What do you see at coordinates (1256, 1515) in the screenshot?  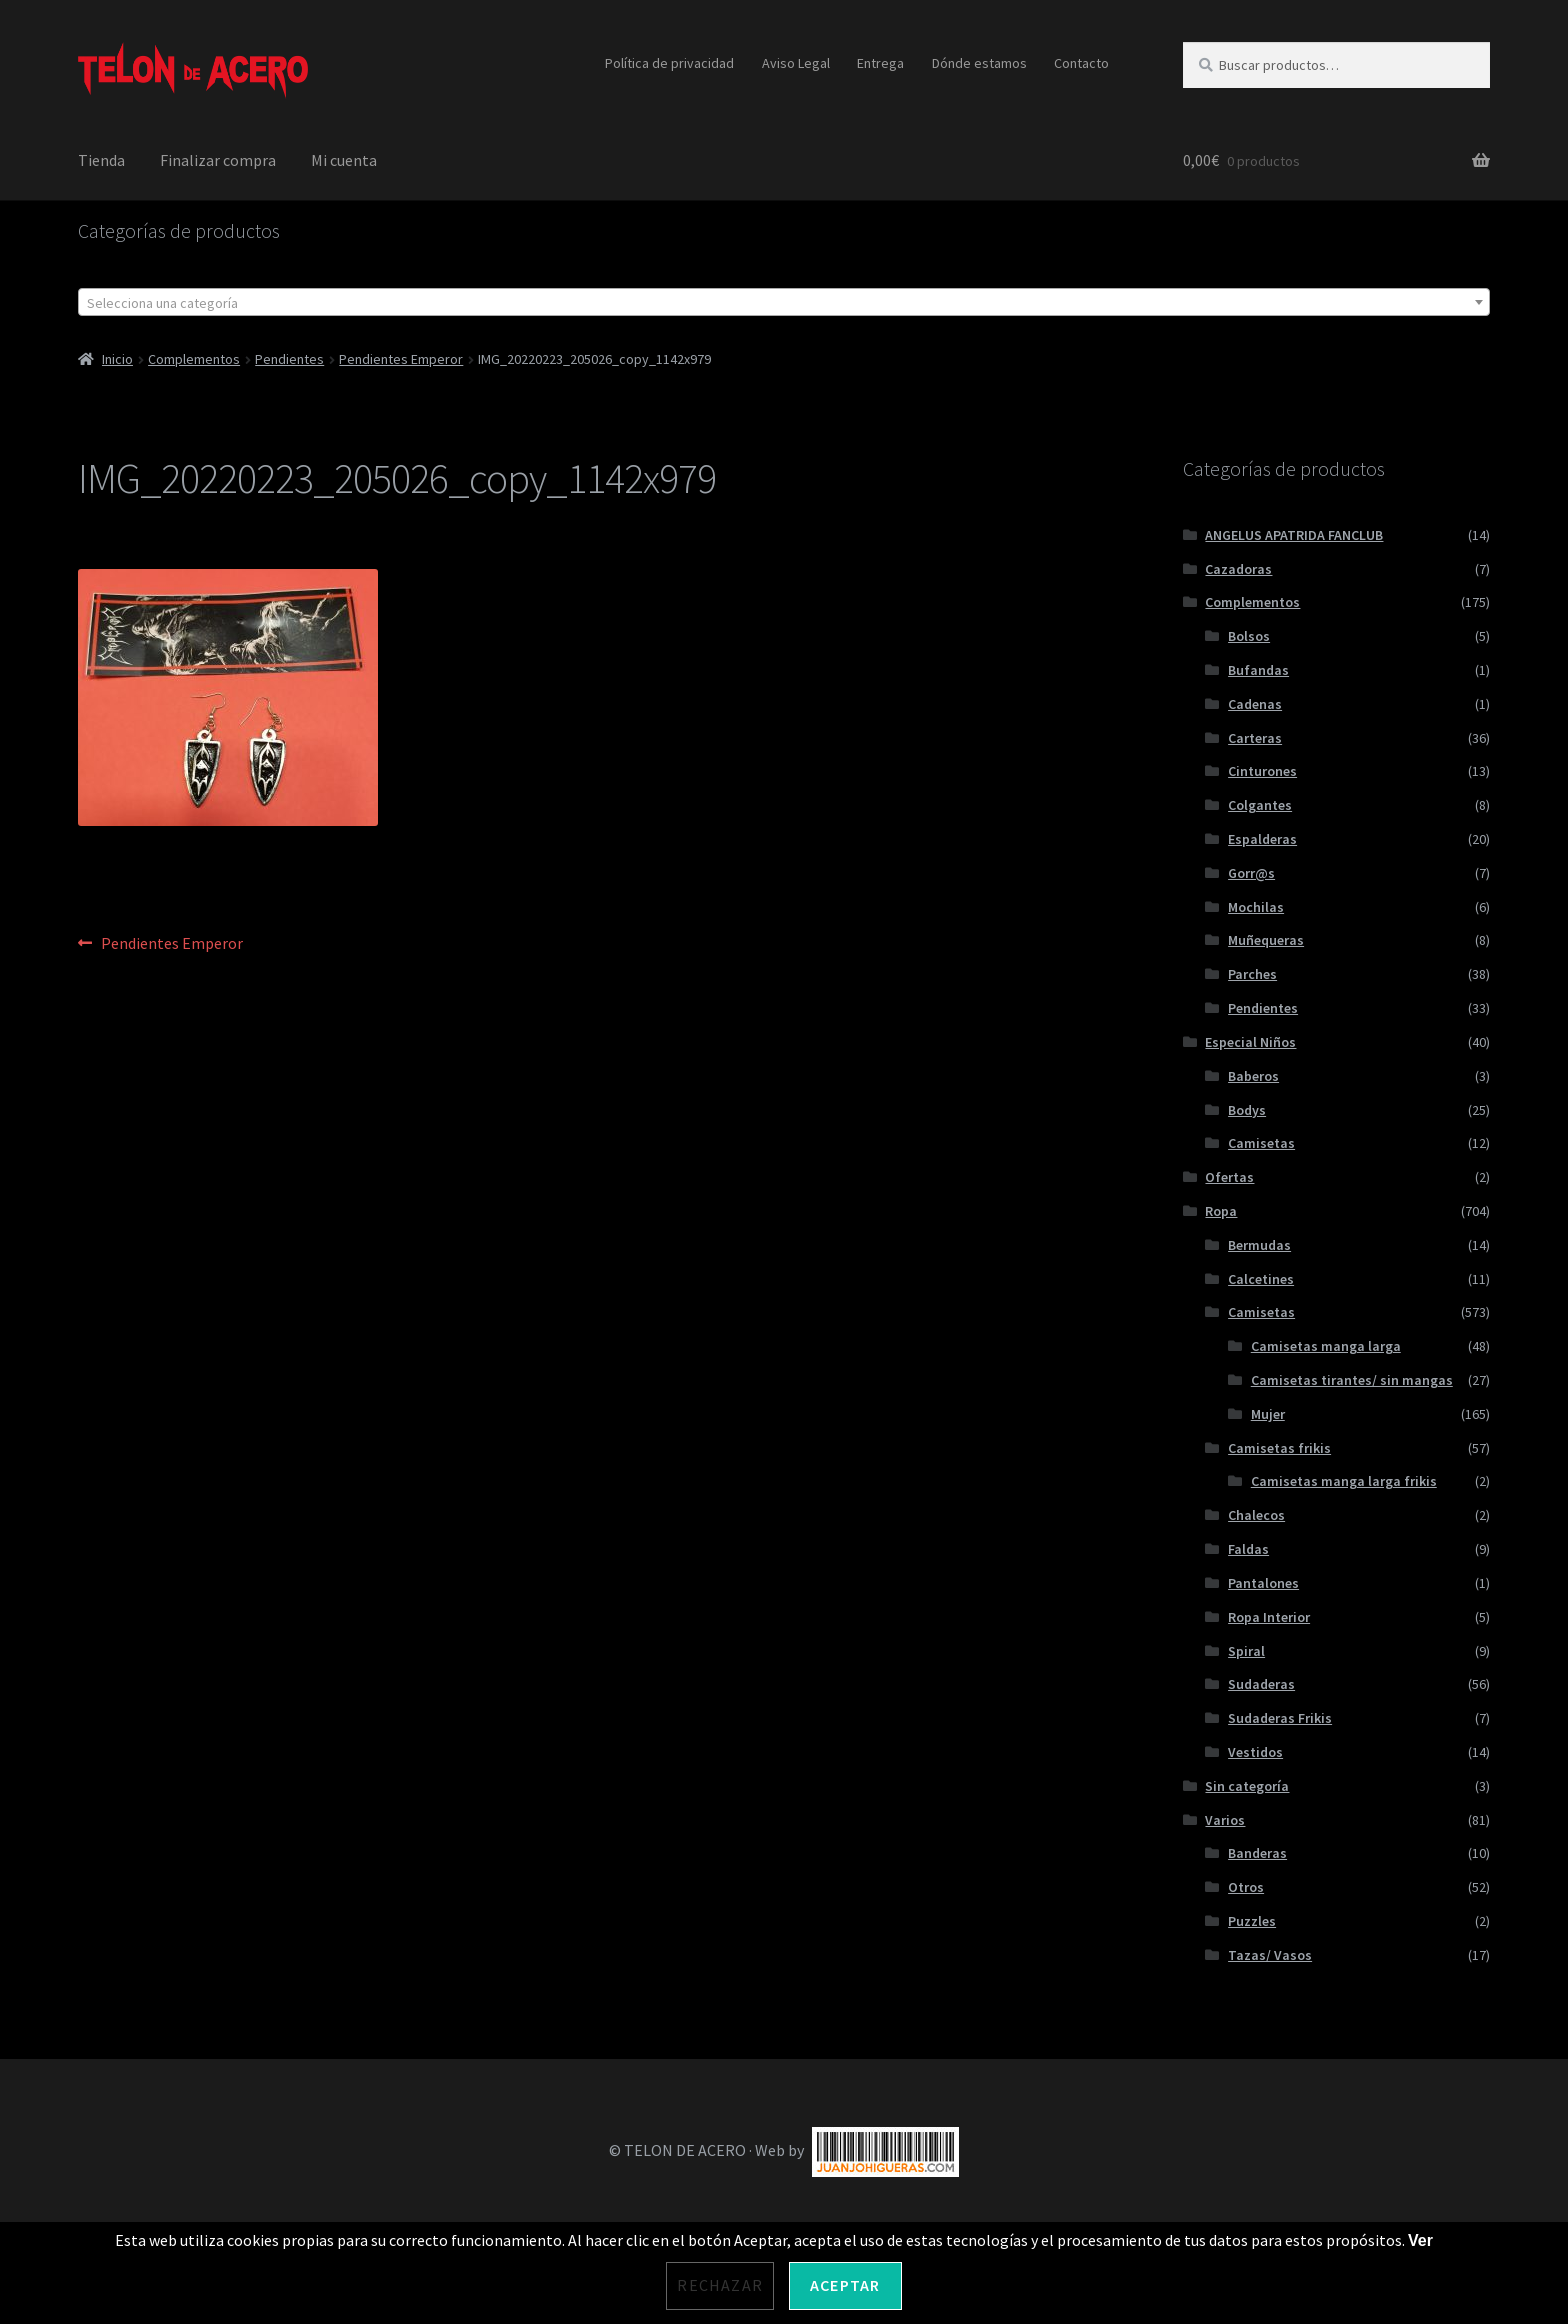 I see `Chalecos` at bounding box center [1256, 1515].